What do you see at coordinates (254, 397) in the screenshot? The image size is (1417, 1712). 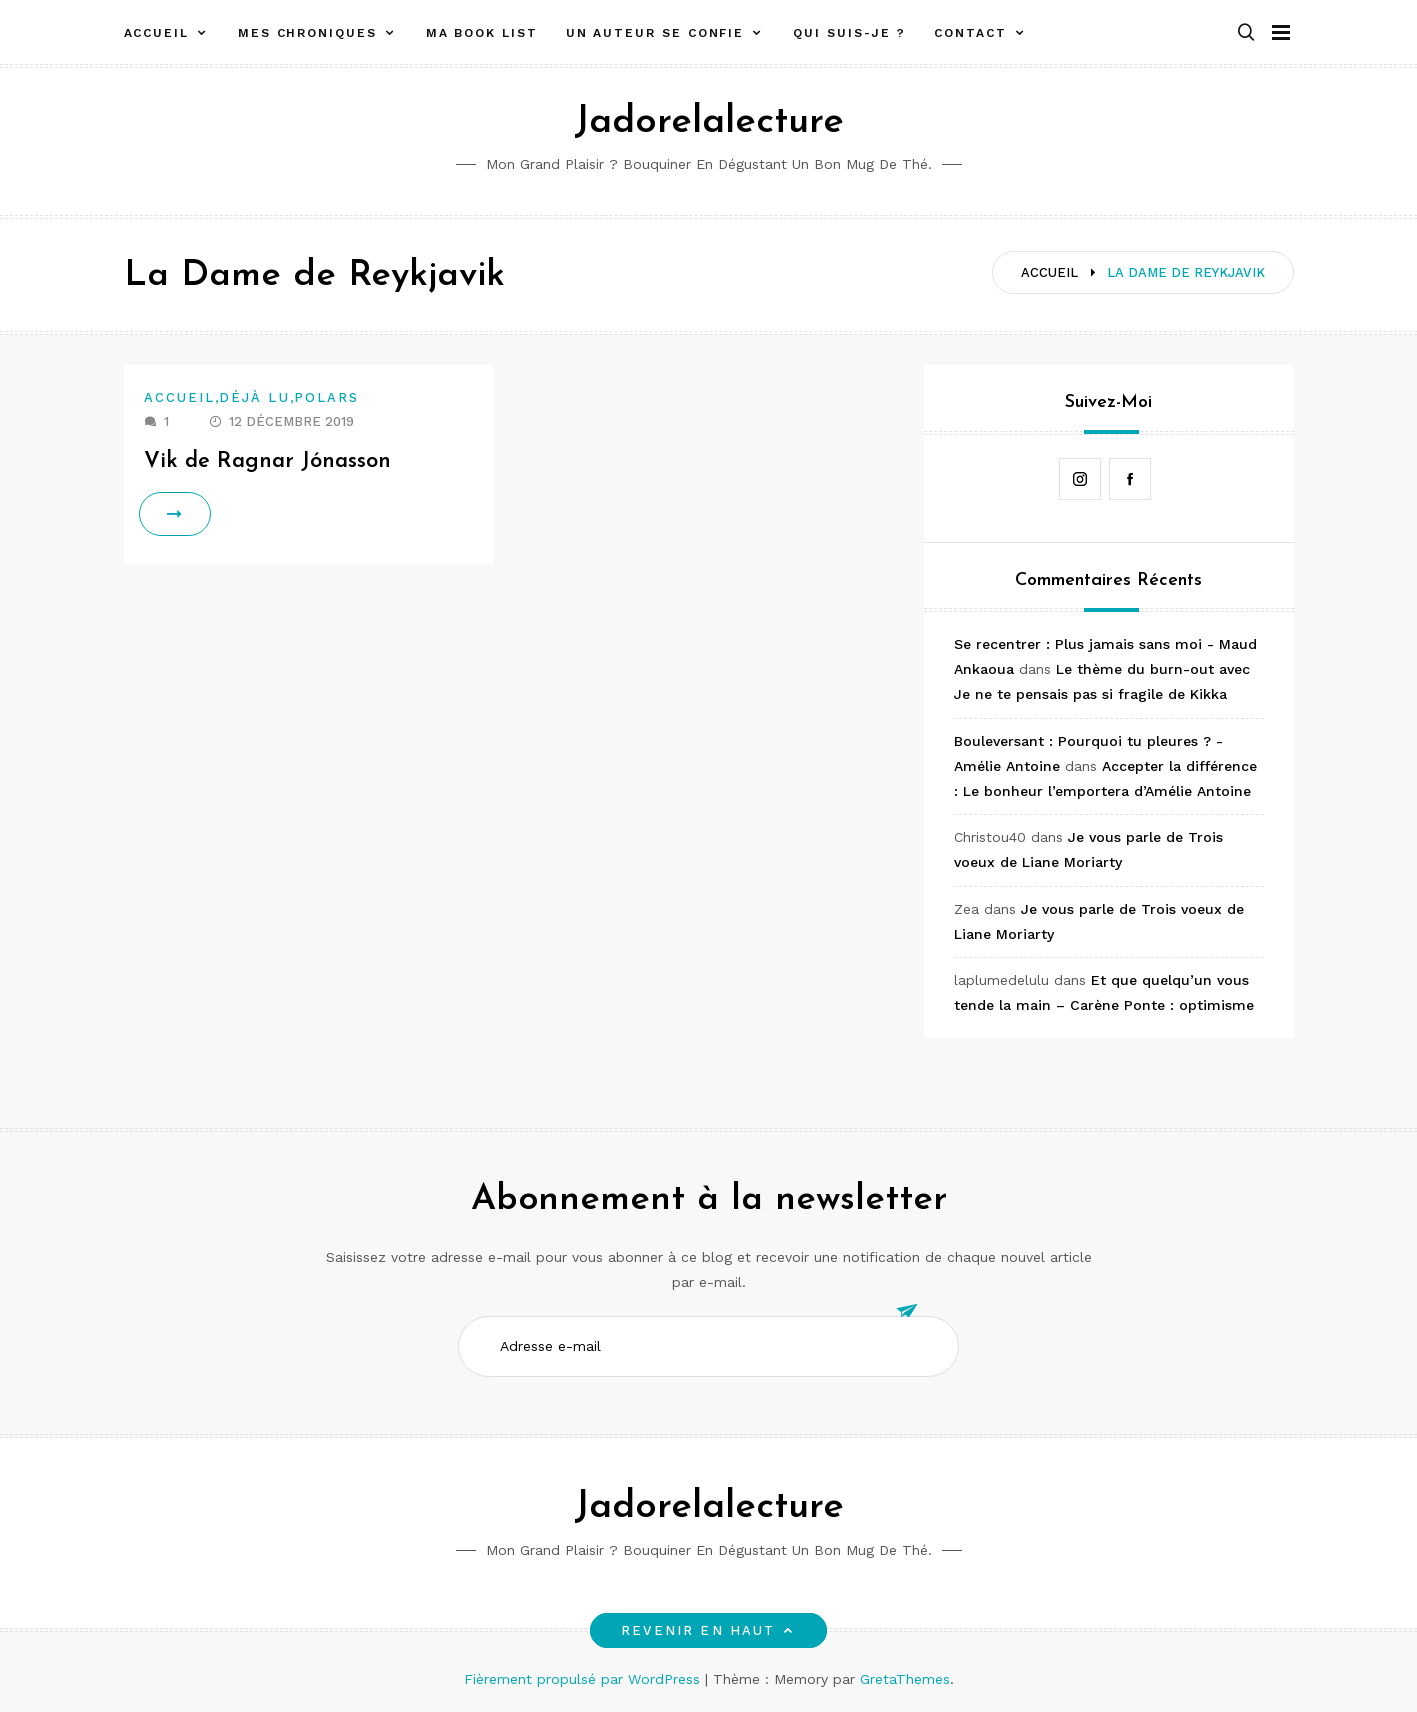 I see `Déjà lu` at bounding box center [254, 397].